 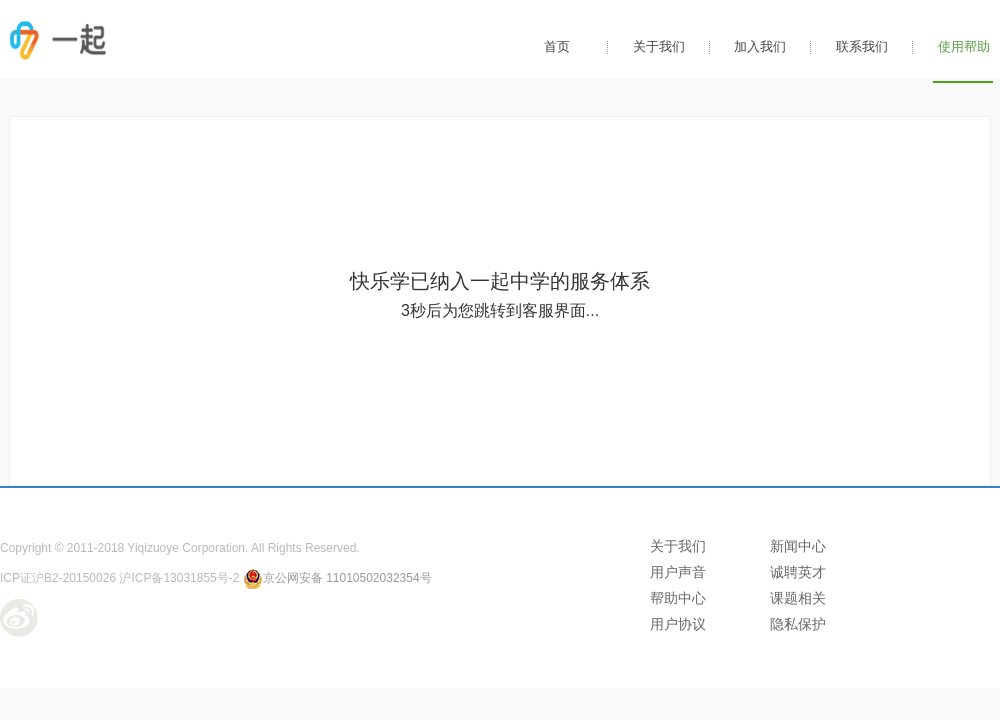 I want to click on 首页, so click(x=557, y=46).